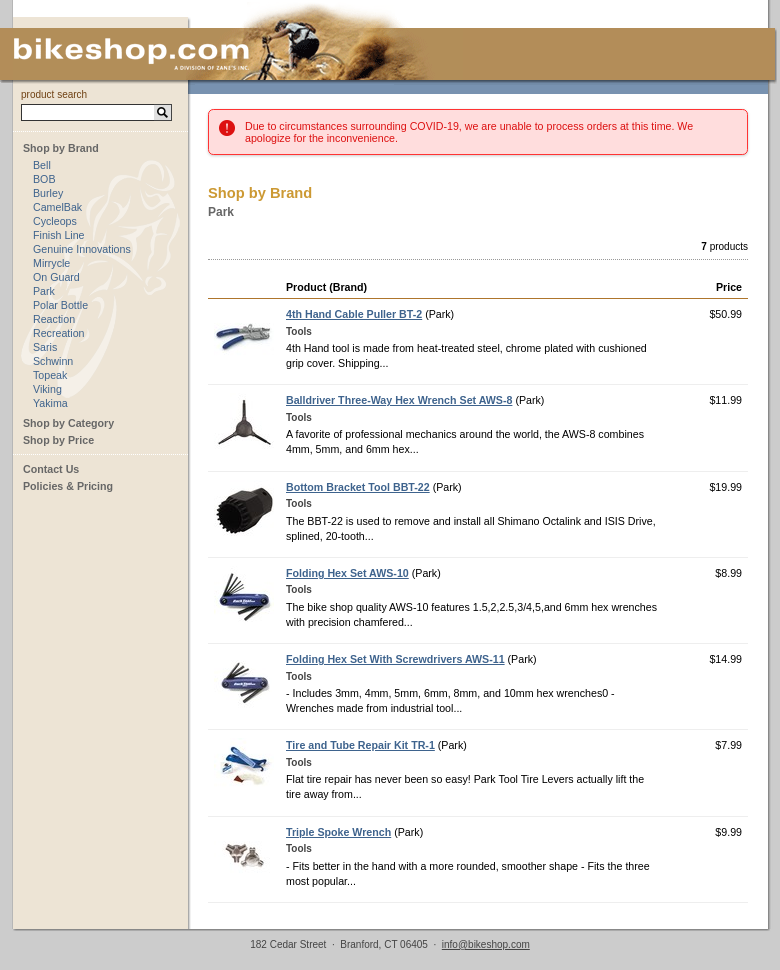  What do you see at coordinates (54, 319) in the screenshot?
I see `Reaction` at bounding box center [54, 319].